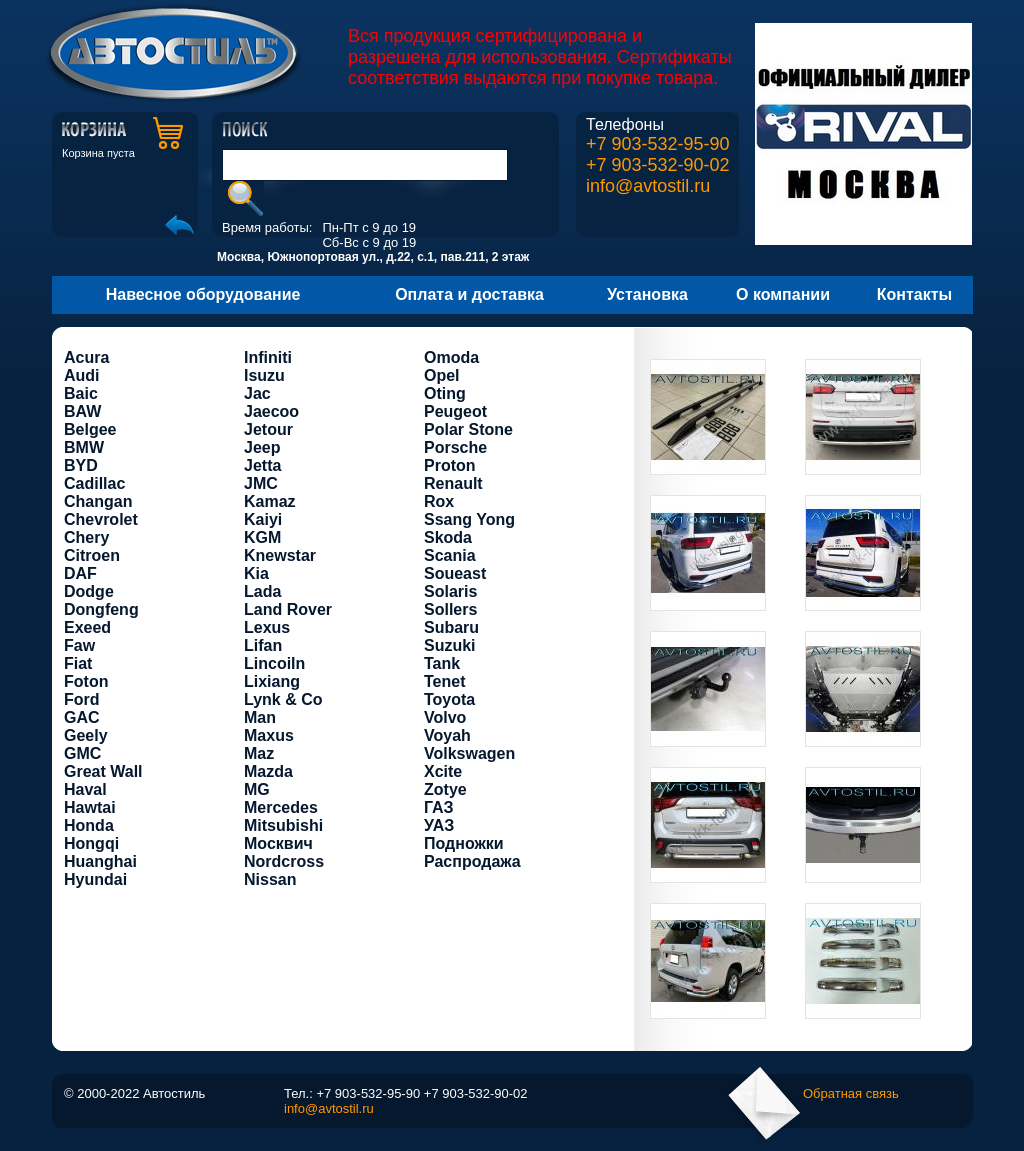 This screenshot has height=1151, width=1024. I want to click on Навесное оборудование, so click(203, 294).